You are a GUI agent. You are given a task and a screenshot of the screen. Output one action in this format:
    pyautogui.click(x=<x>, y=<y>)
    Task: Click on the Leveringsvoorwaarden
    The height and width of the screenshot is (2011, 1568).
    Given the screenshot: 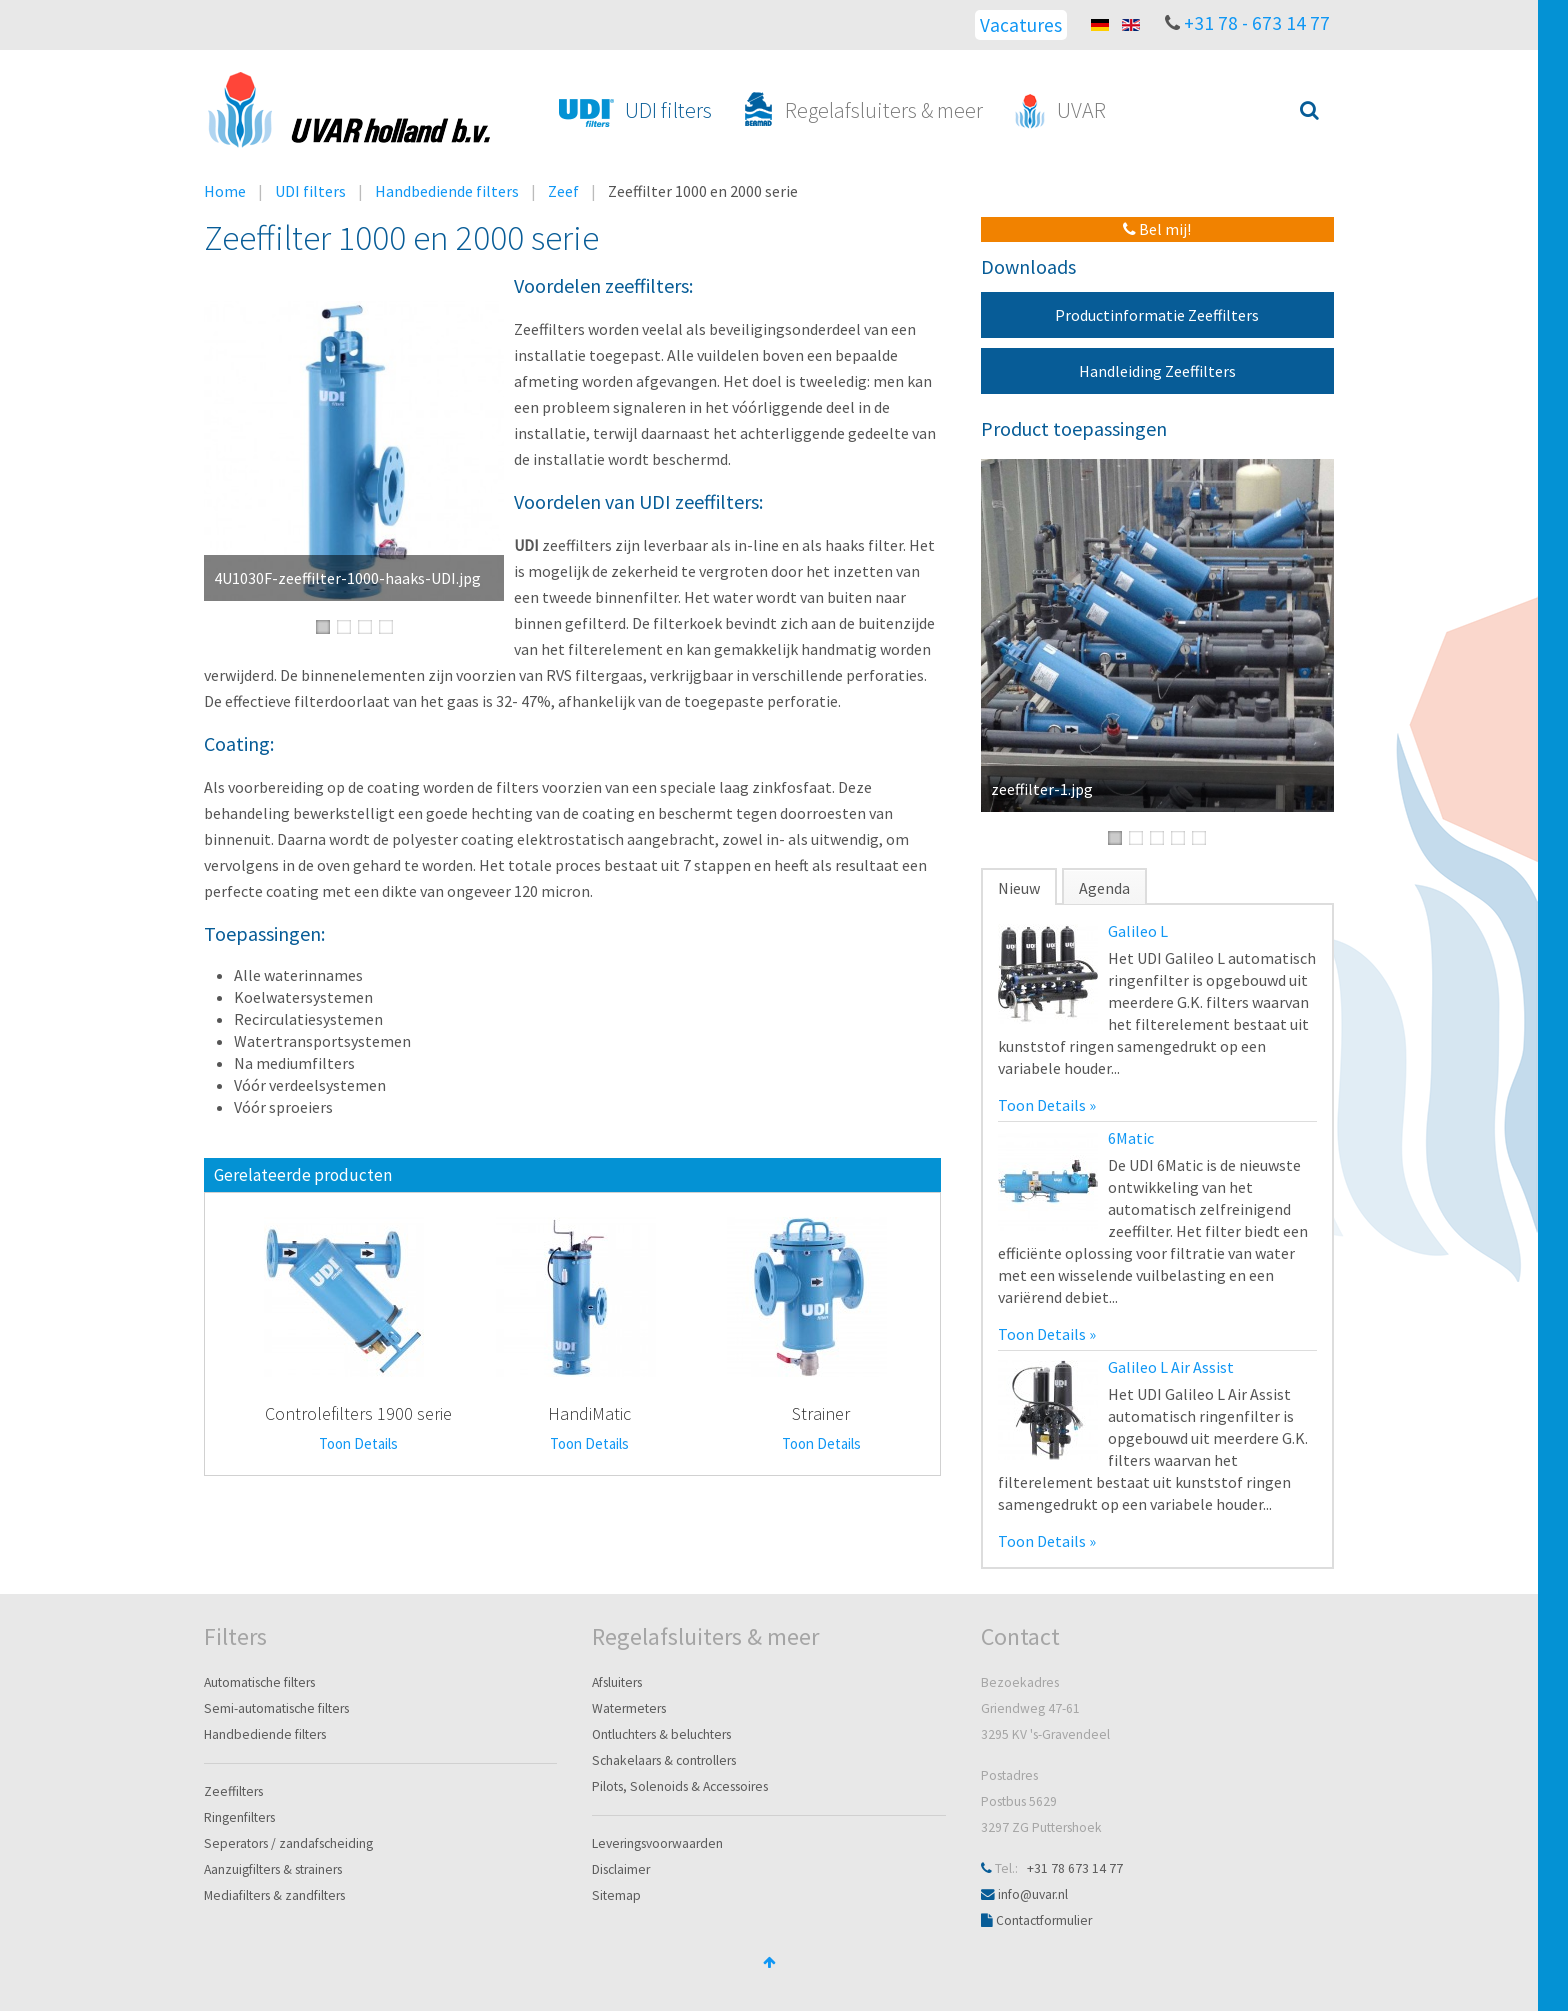 What is the action you would take?
    pyautogui.click(x=657, y=1843)
    